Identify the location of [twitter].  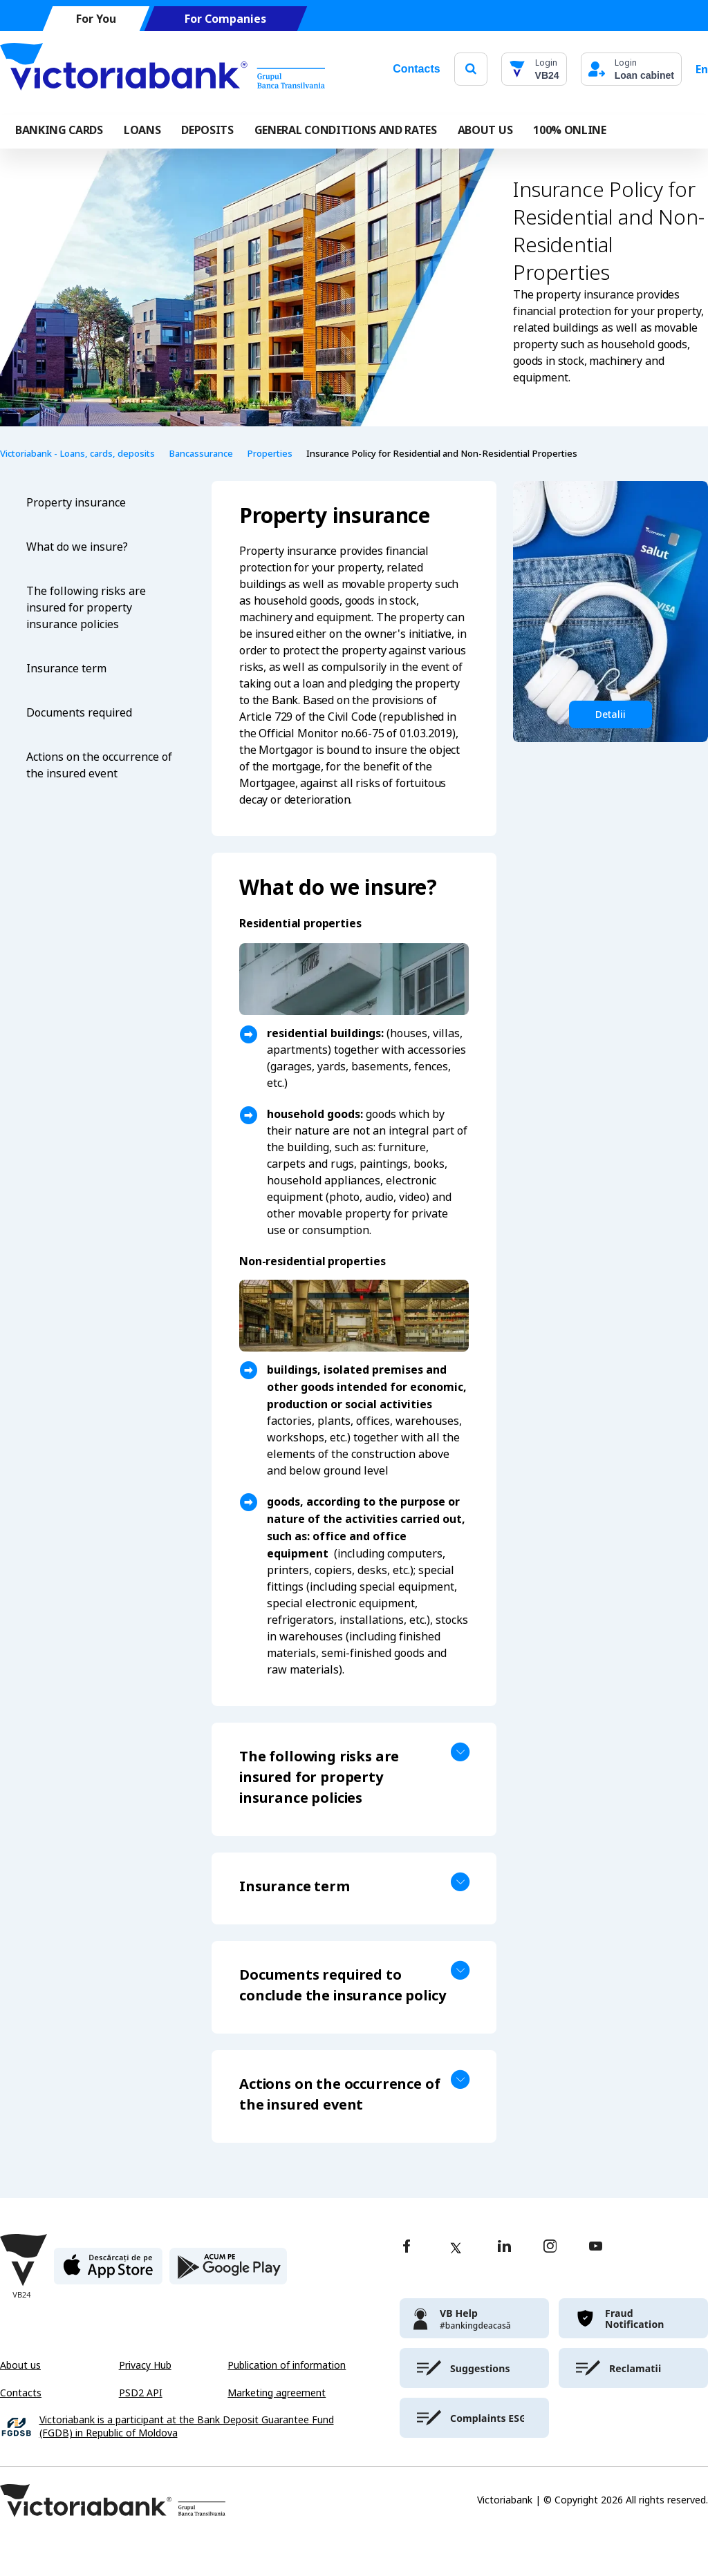
(455, 2247).